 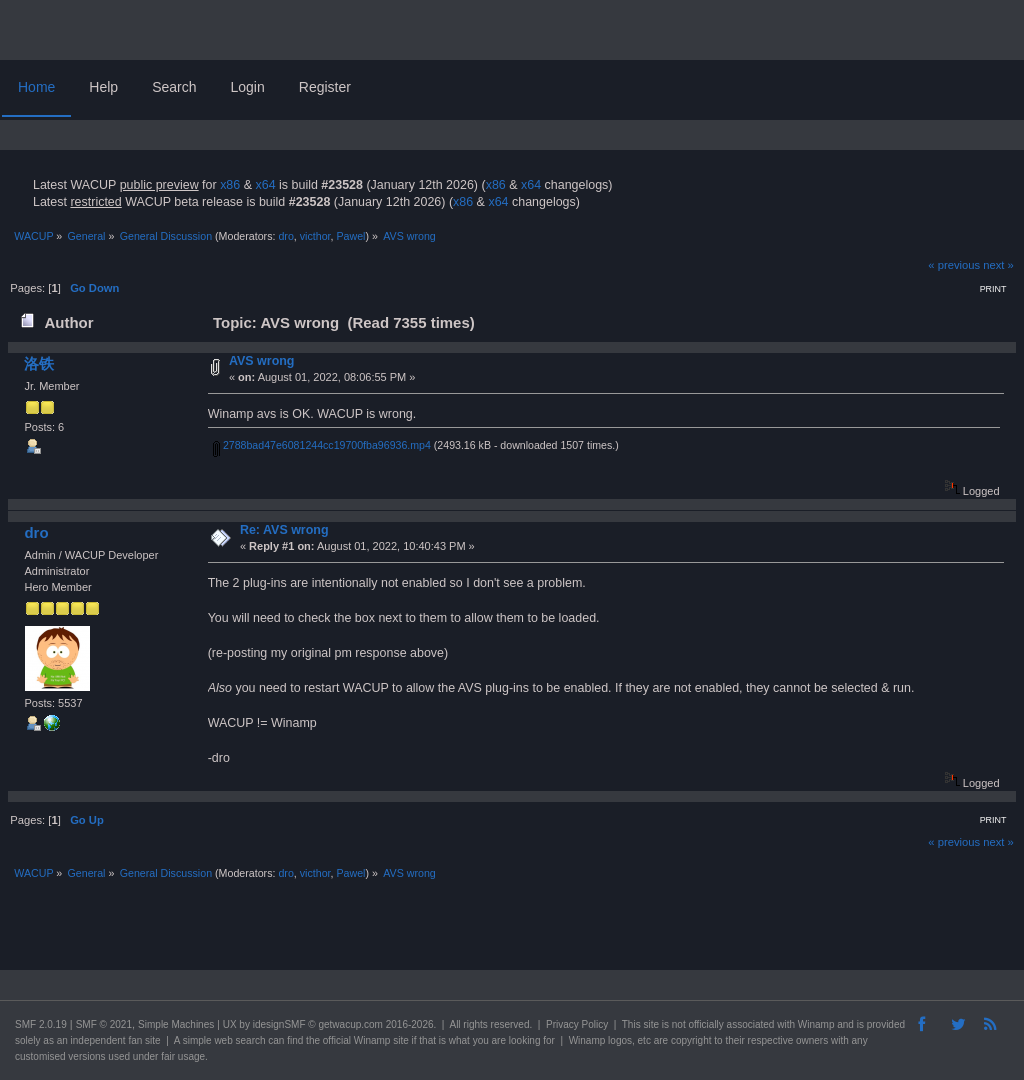 I want to click on site, so click(x=651, y=1024).